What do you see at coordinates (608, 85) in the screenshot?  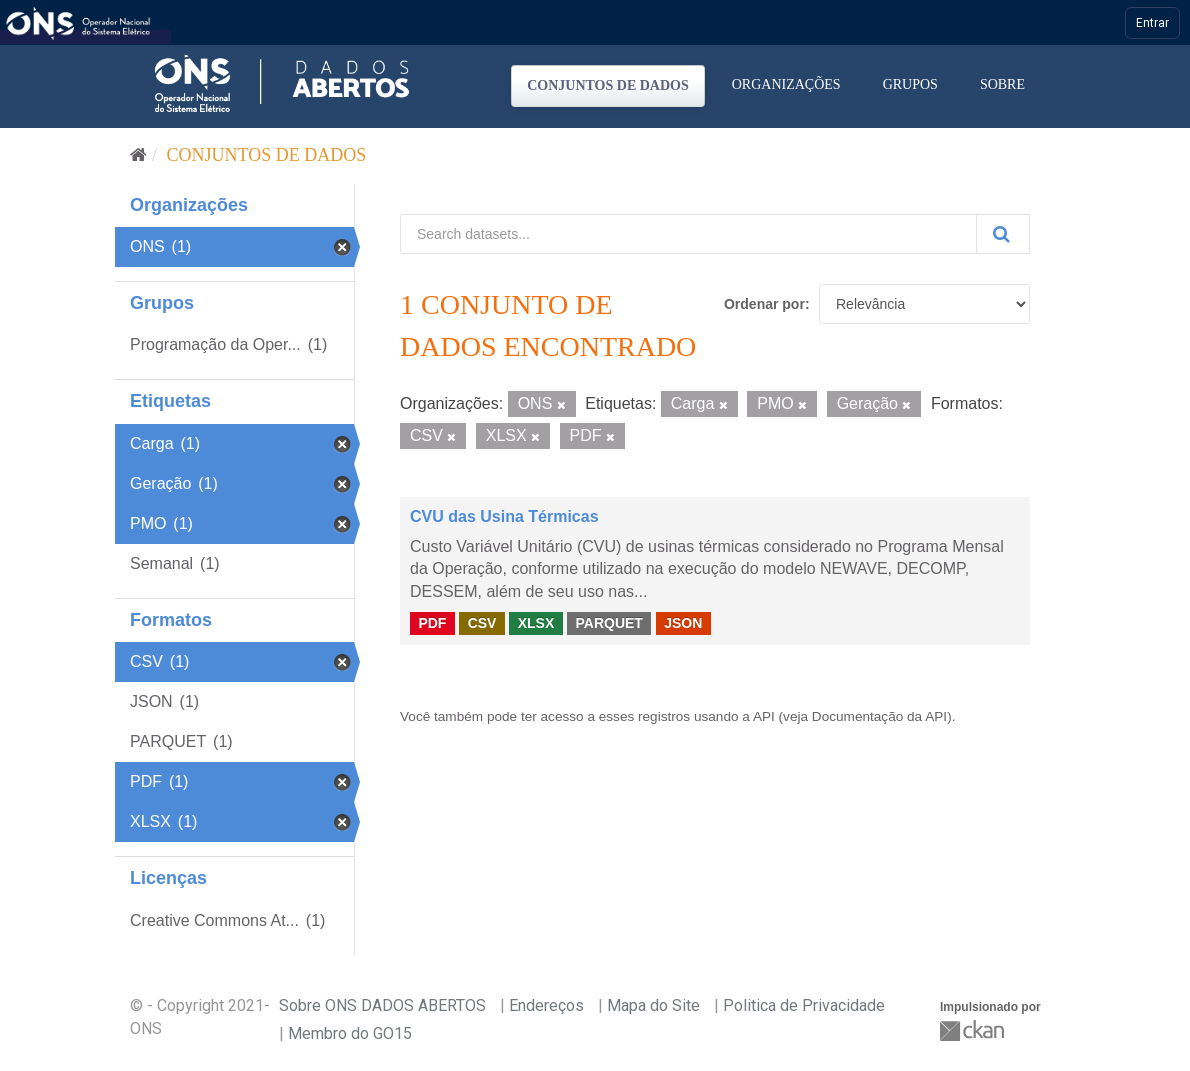 I see `Conjuntos de dados` at bounding box center [608, 85].